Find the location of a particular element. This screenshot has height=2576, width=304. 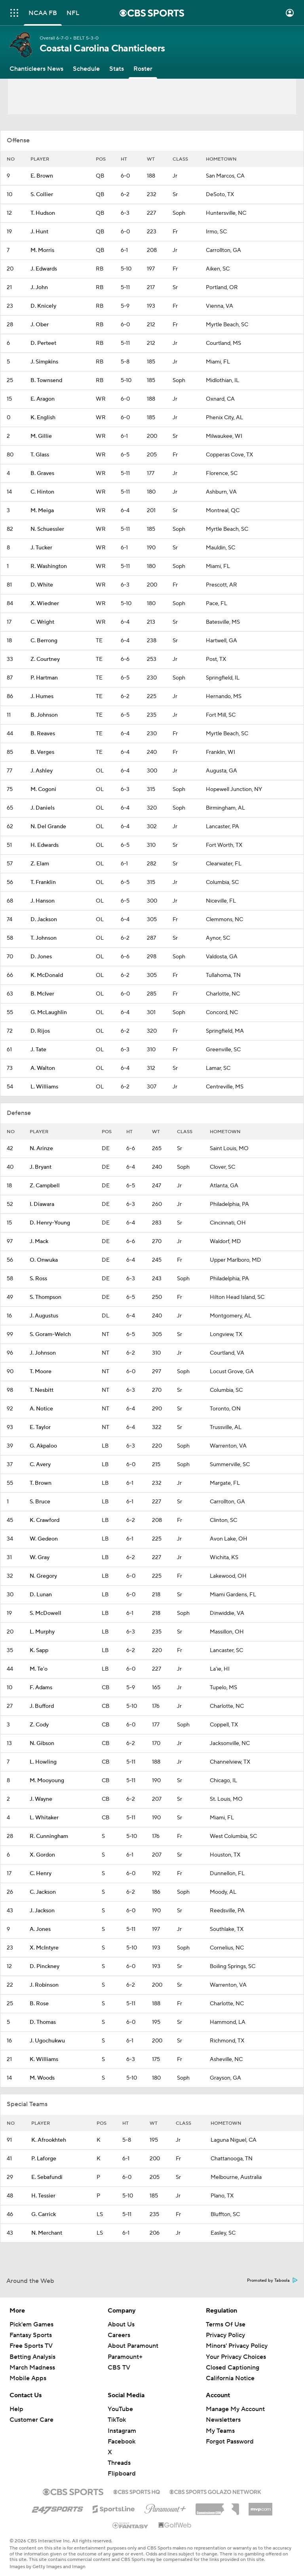

Paramount+ is located at coordinates (125, 2357).